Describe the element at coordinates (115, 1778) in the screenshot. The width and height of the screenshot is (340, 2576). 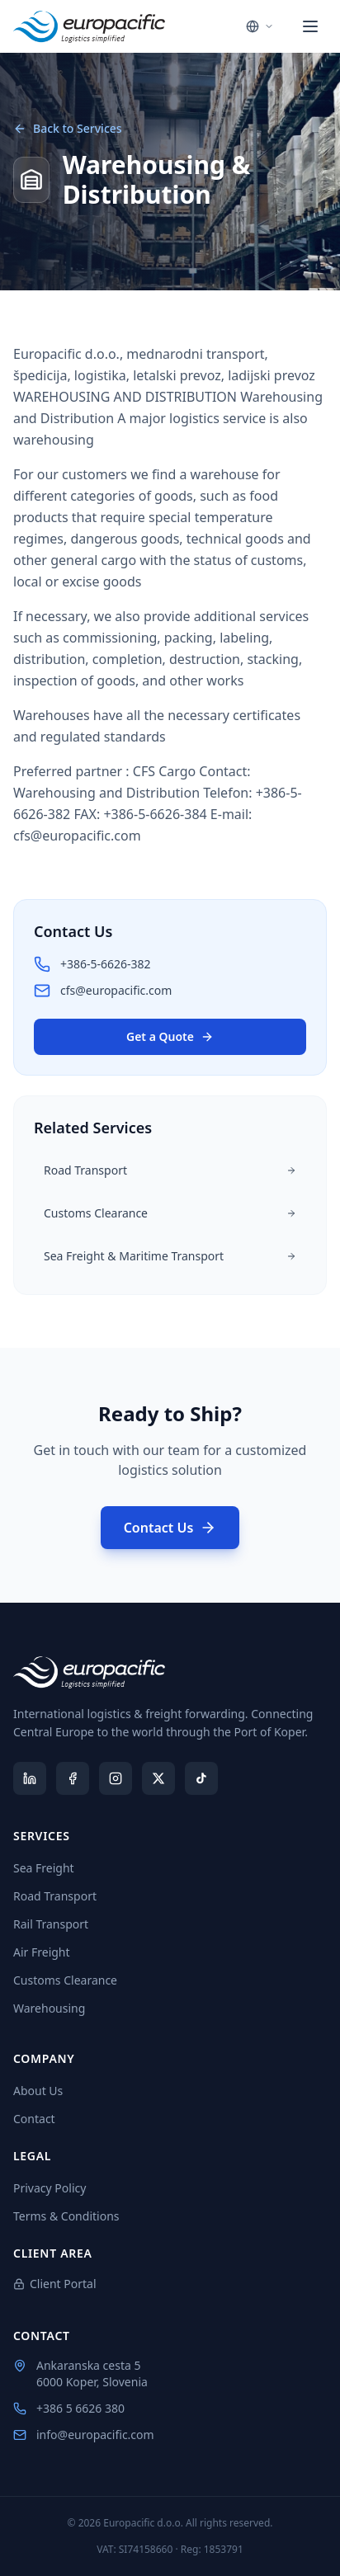
I see `[Instagram]` at that location.